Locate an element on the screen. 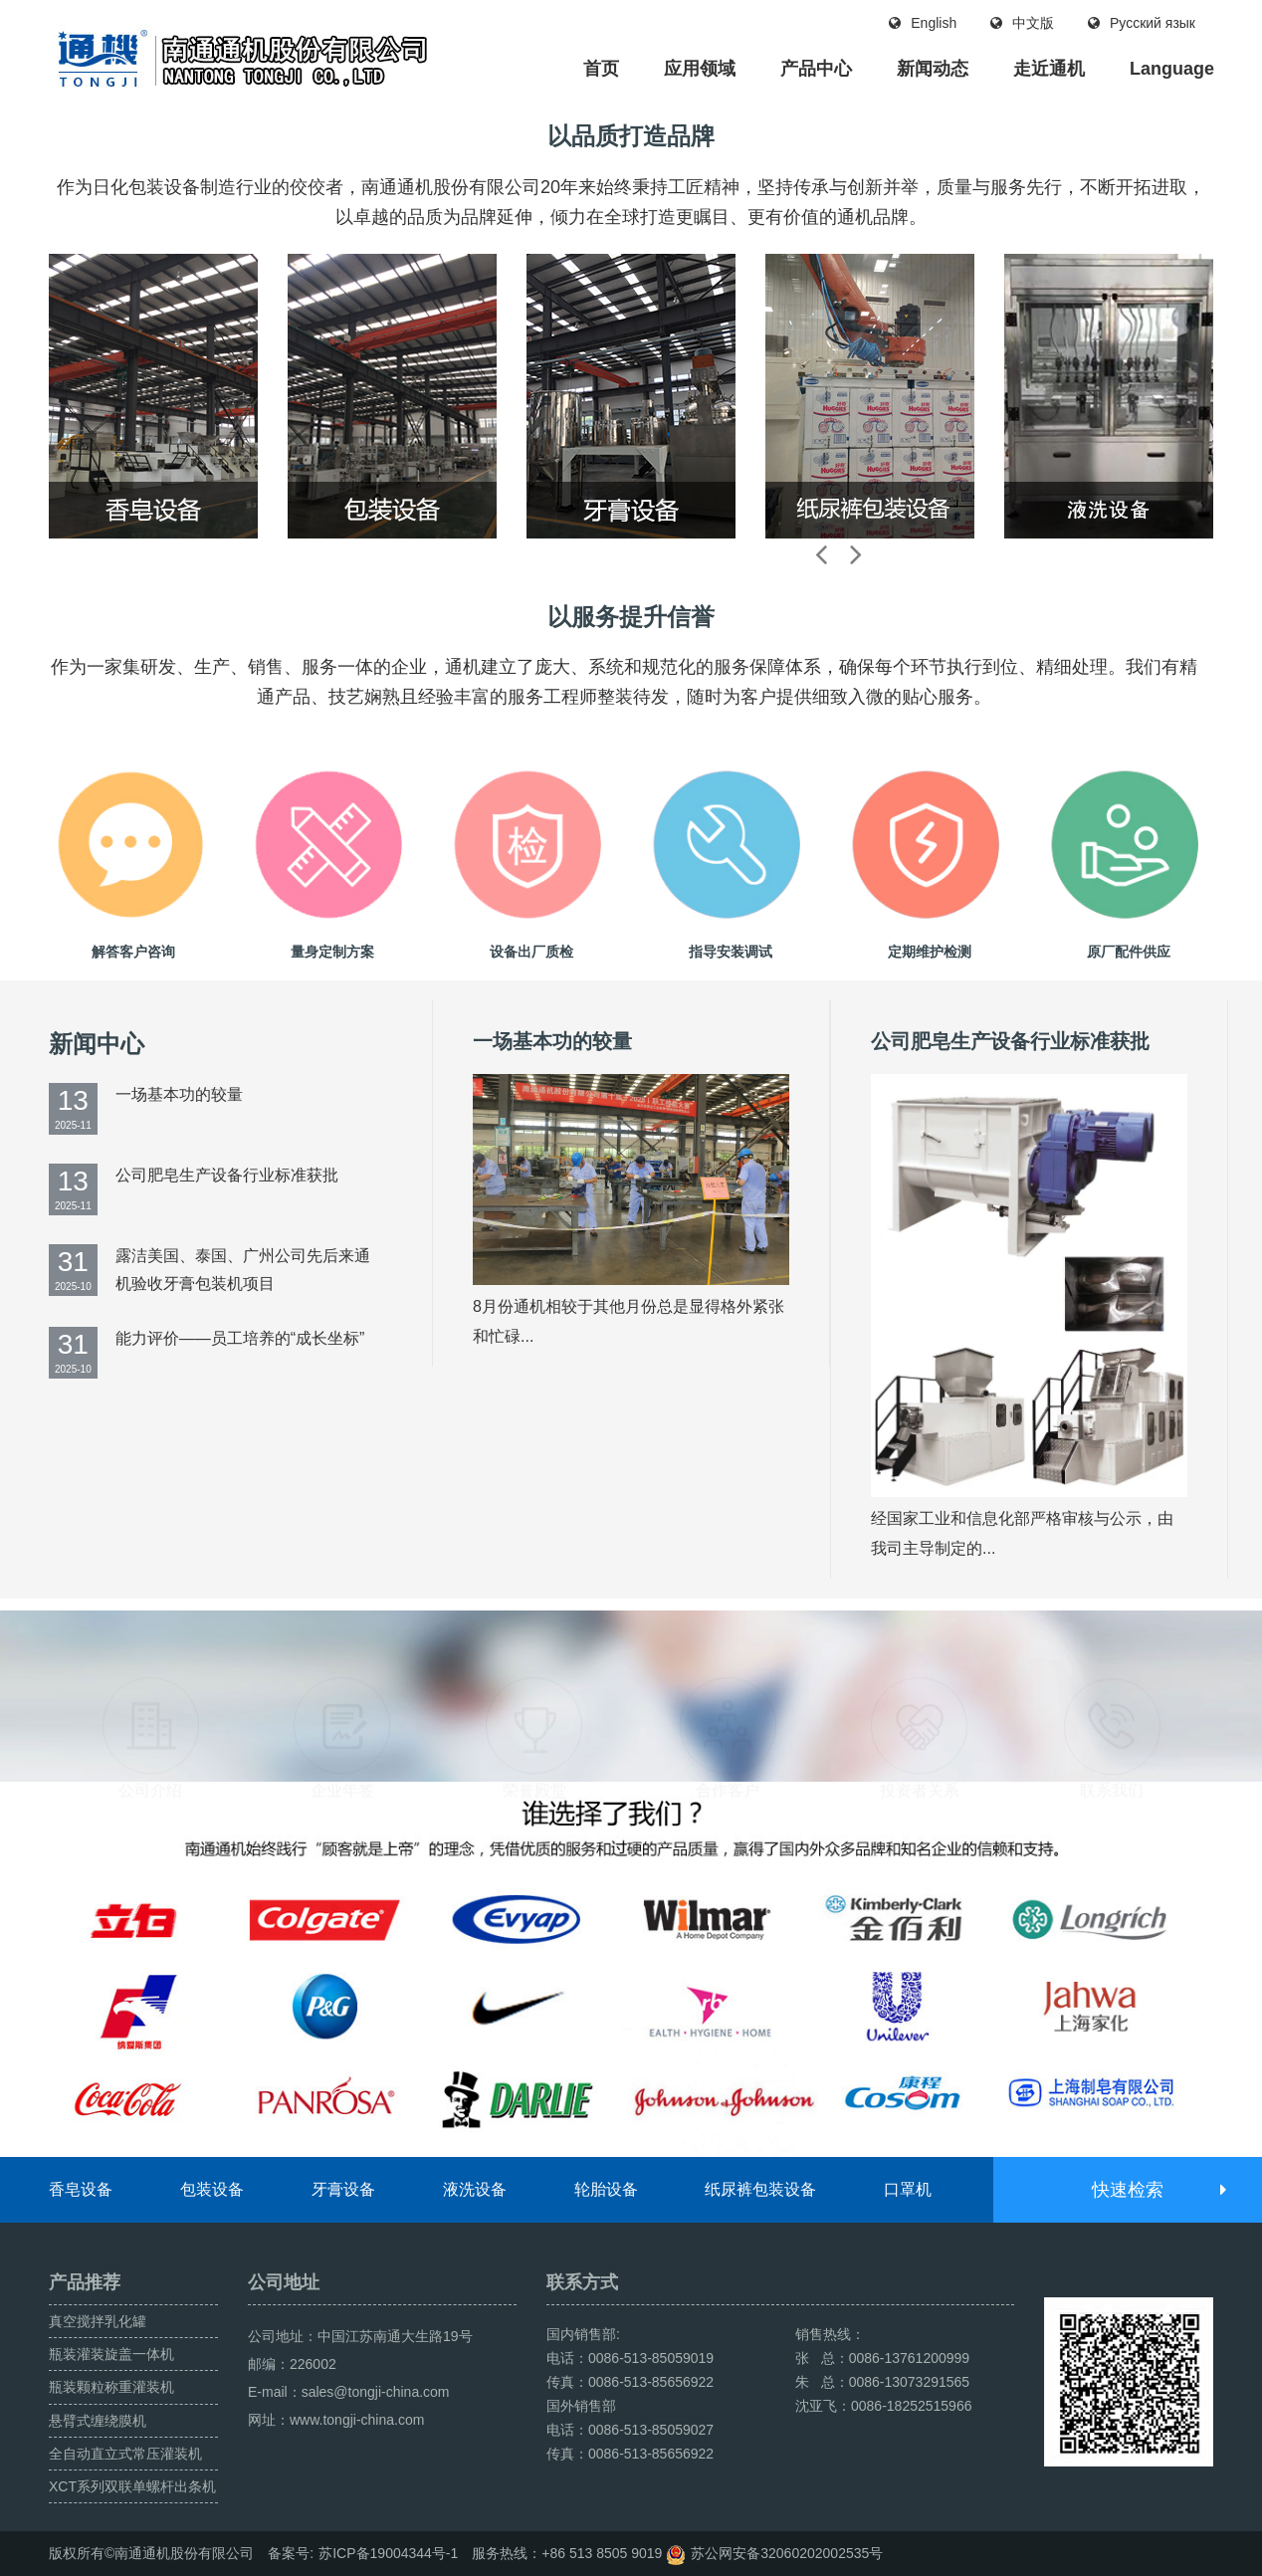 This screenshot has width=1262, height=2576. 纸尿裤包装设备 is located at coordinates (760, 2189).